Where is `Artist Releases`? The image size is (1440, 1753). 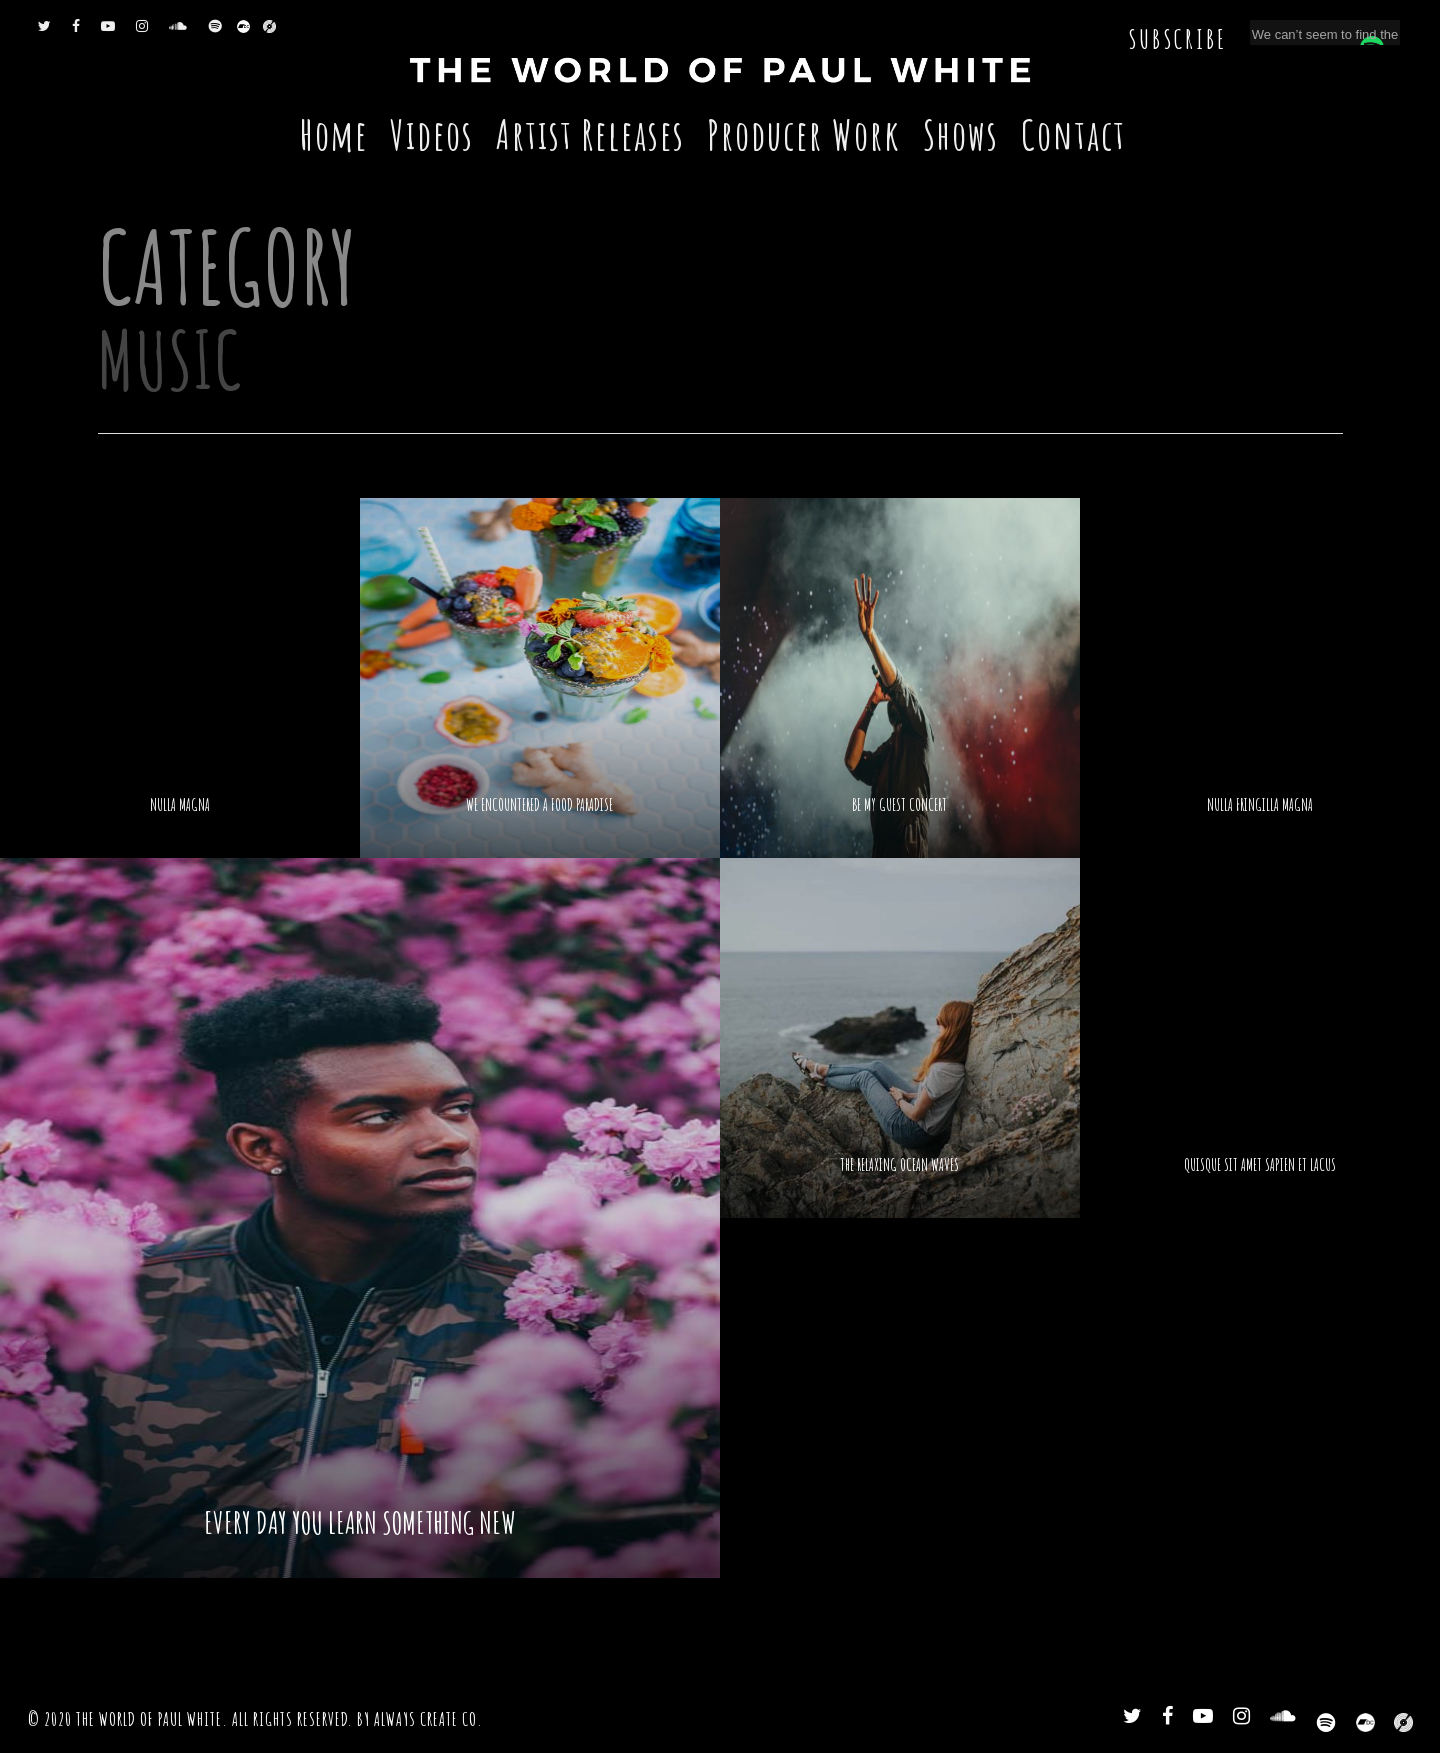 Artist Releases is located at coordinates (590, 134).